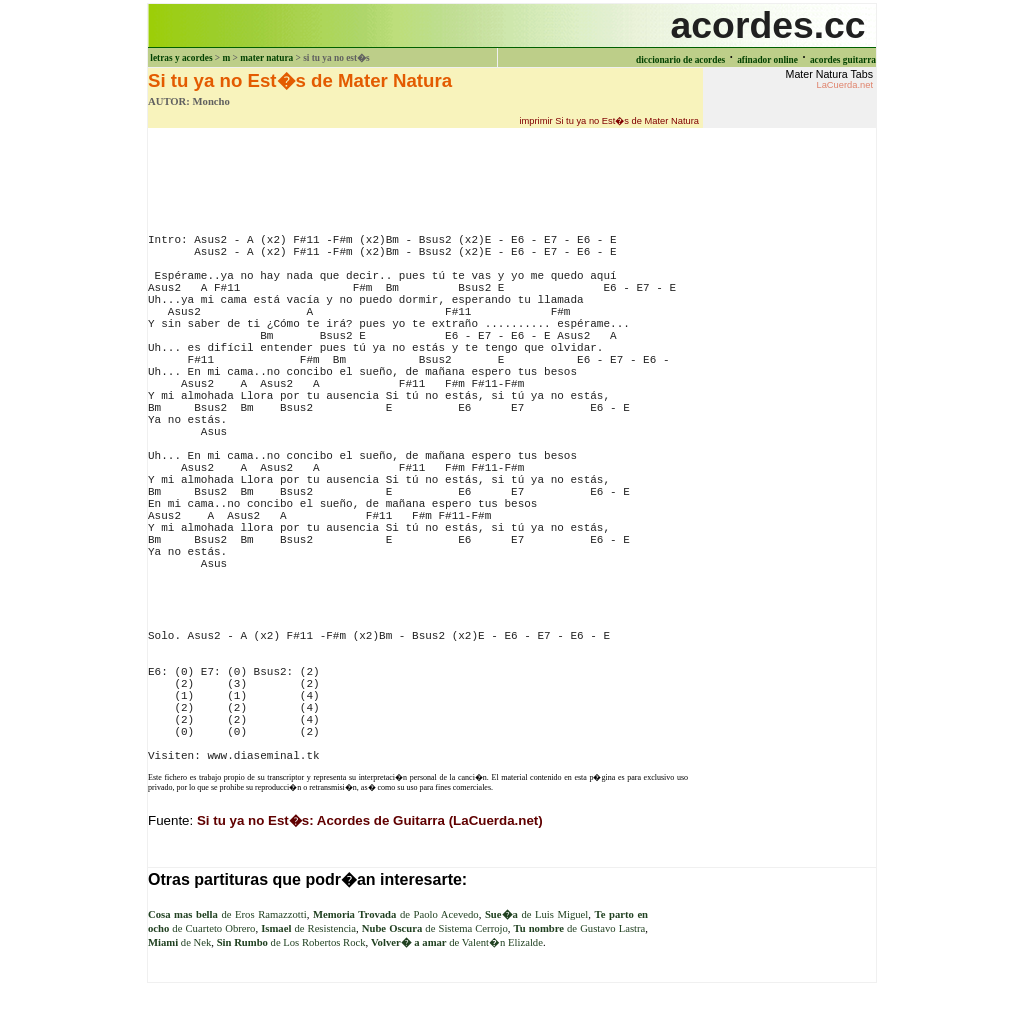  Describe the element at coordinates (291, 942) in the screenshot. I see `de Los Robertos Rock` at that location.